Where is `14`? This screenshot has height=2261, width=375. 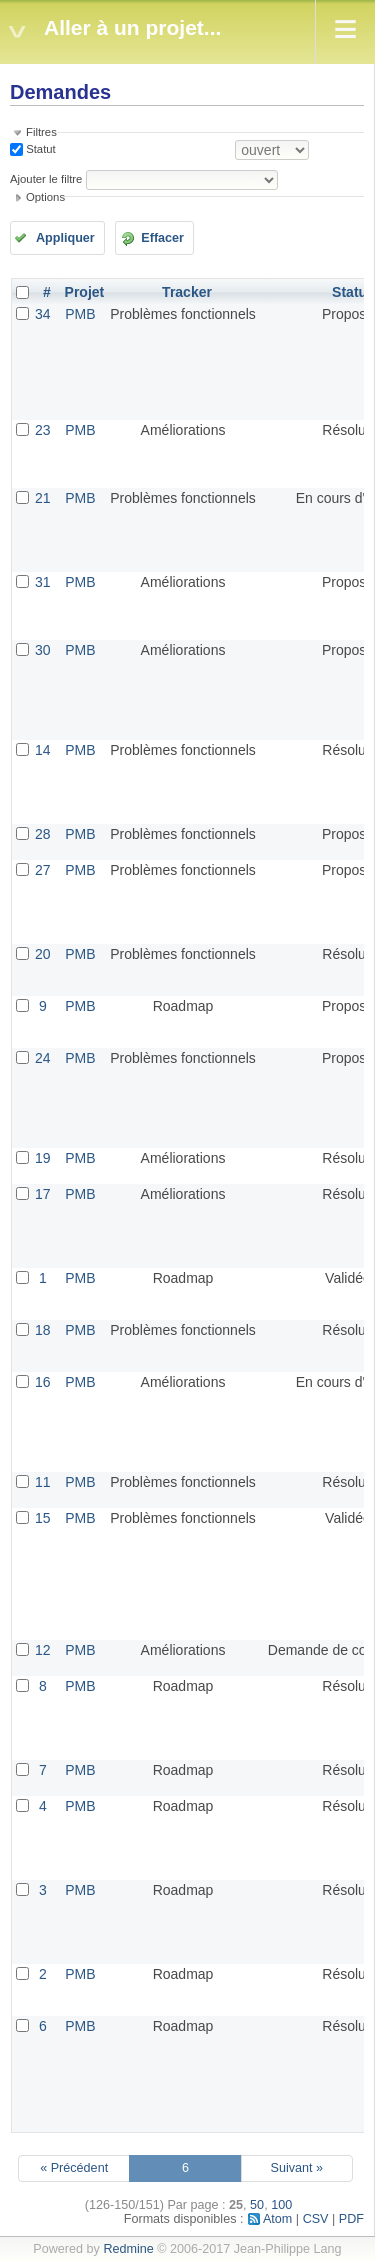 14 is located at coordinates (43, 750).